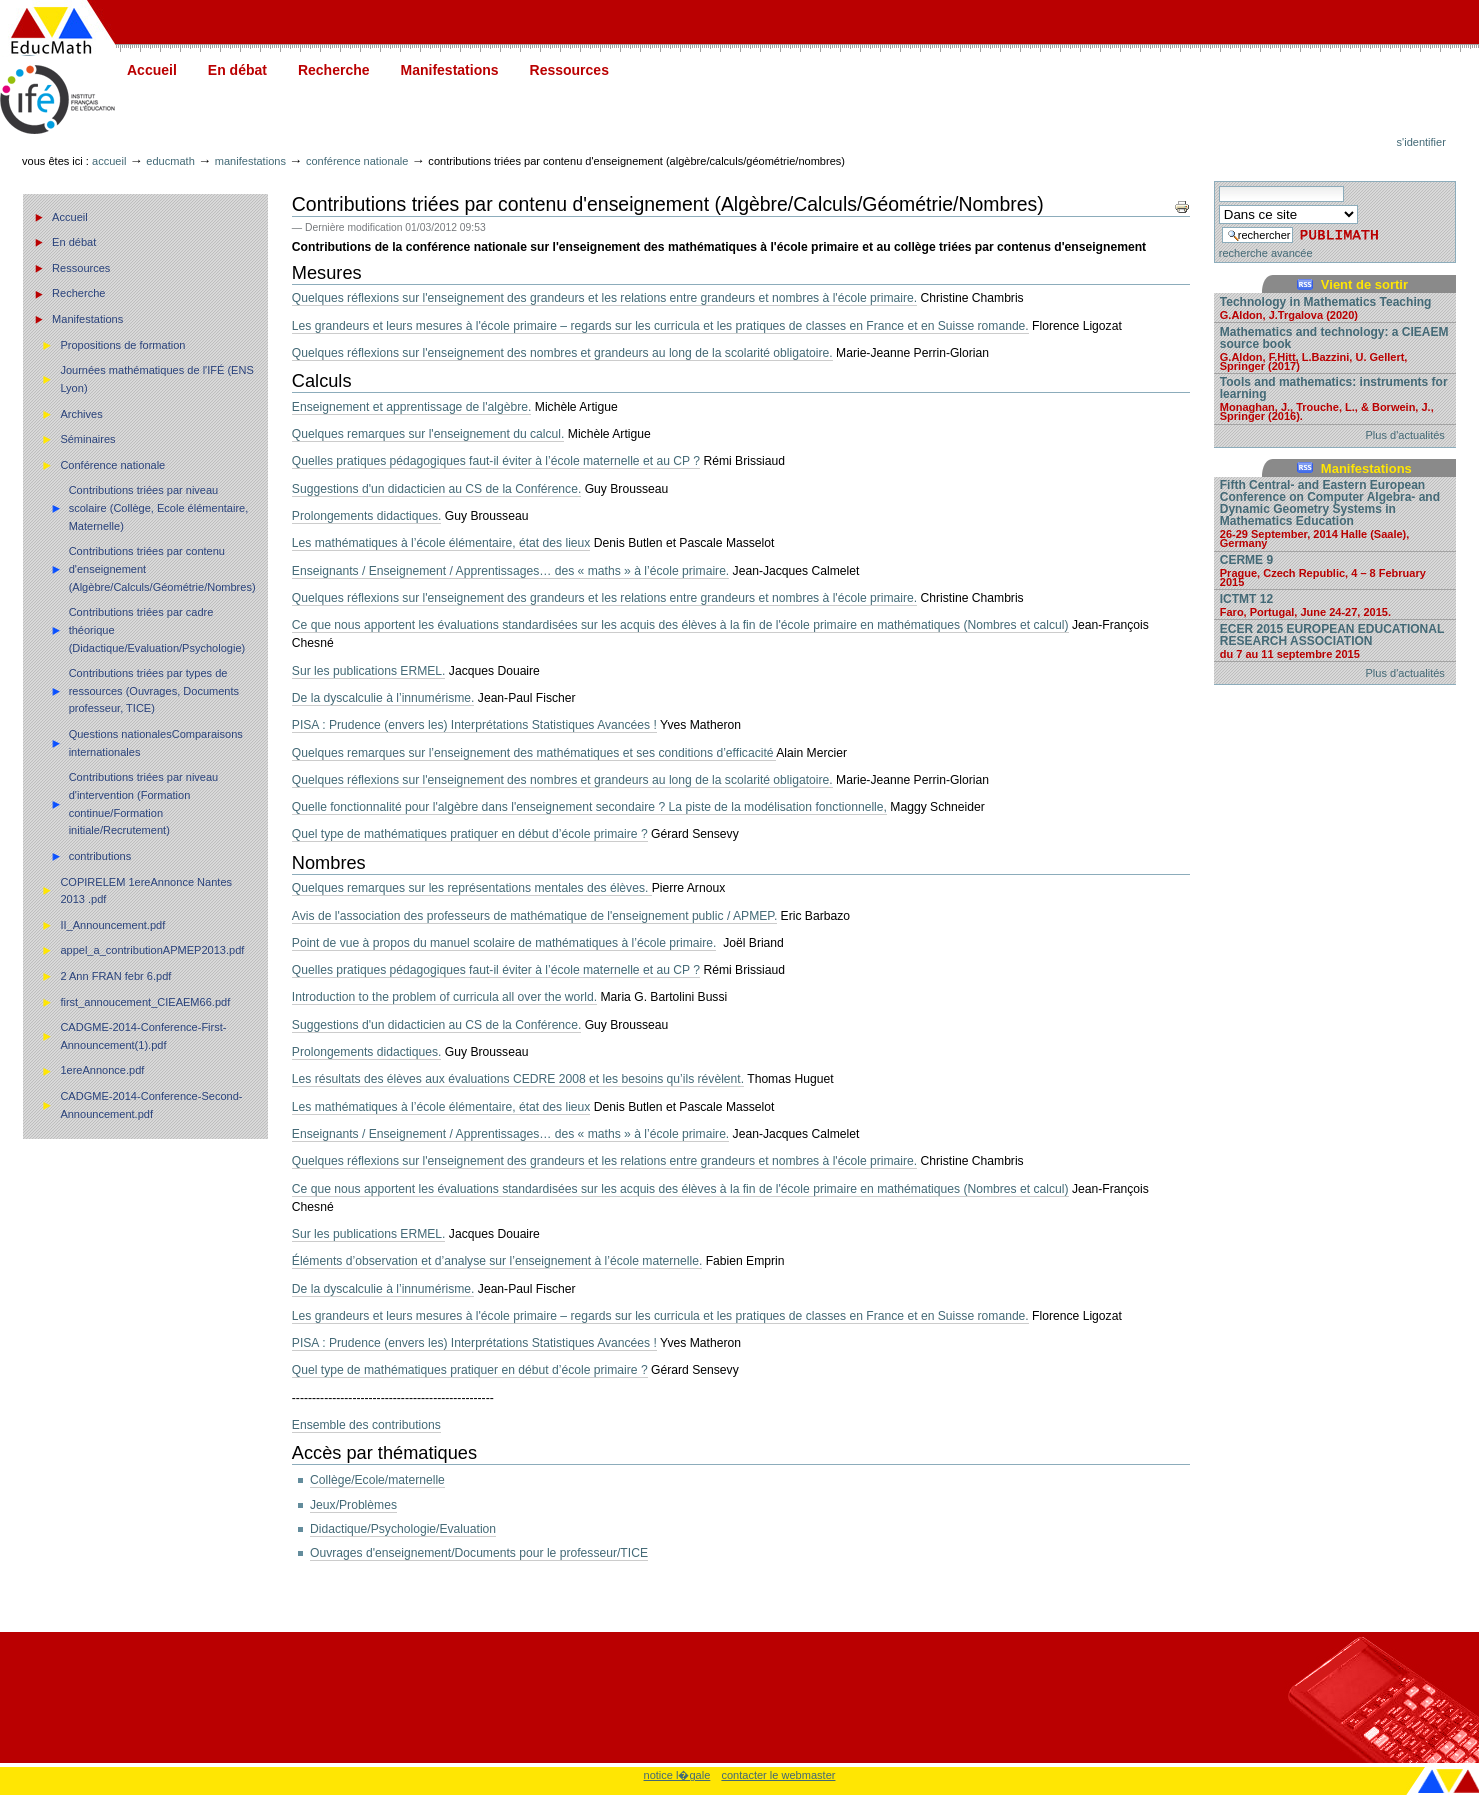 This screenshot has width=1479, height=1795. What do you see at coordinates (472, 888) in the screenshot?
I see `Quelques remarques sur les représentations mentales des élèves.` at bounding box center [472, 888].